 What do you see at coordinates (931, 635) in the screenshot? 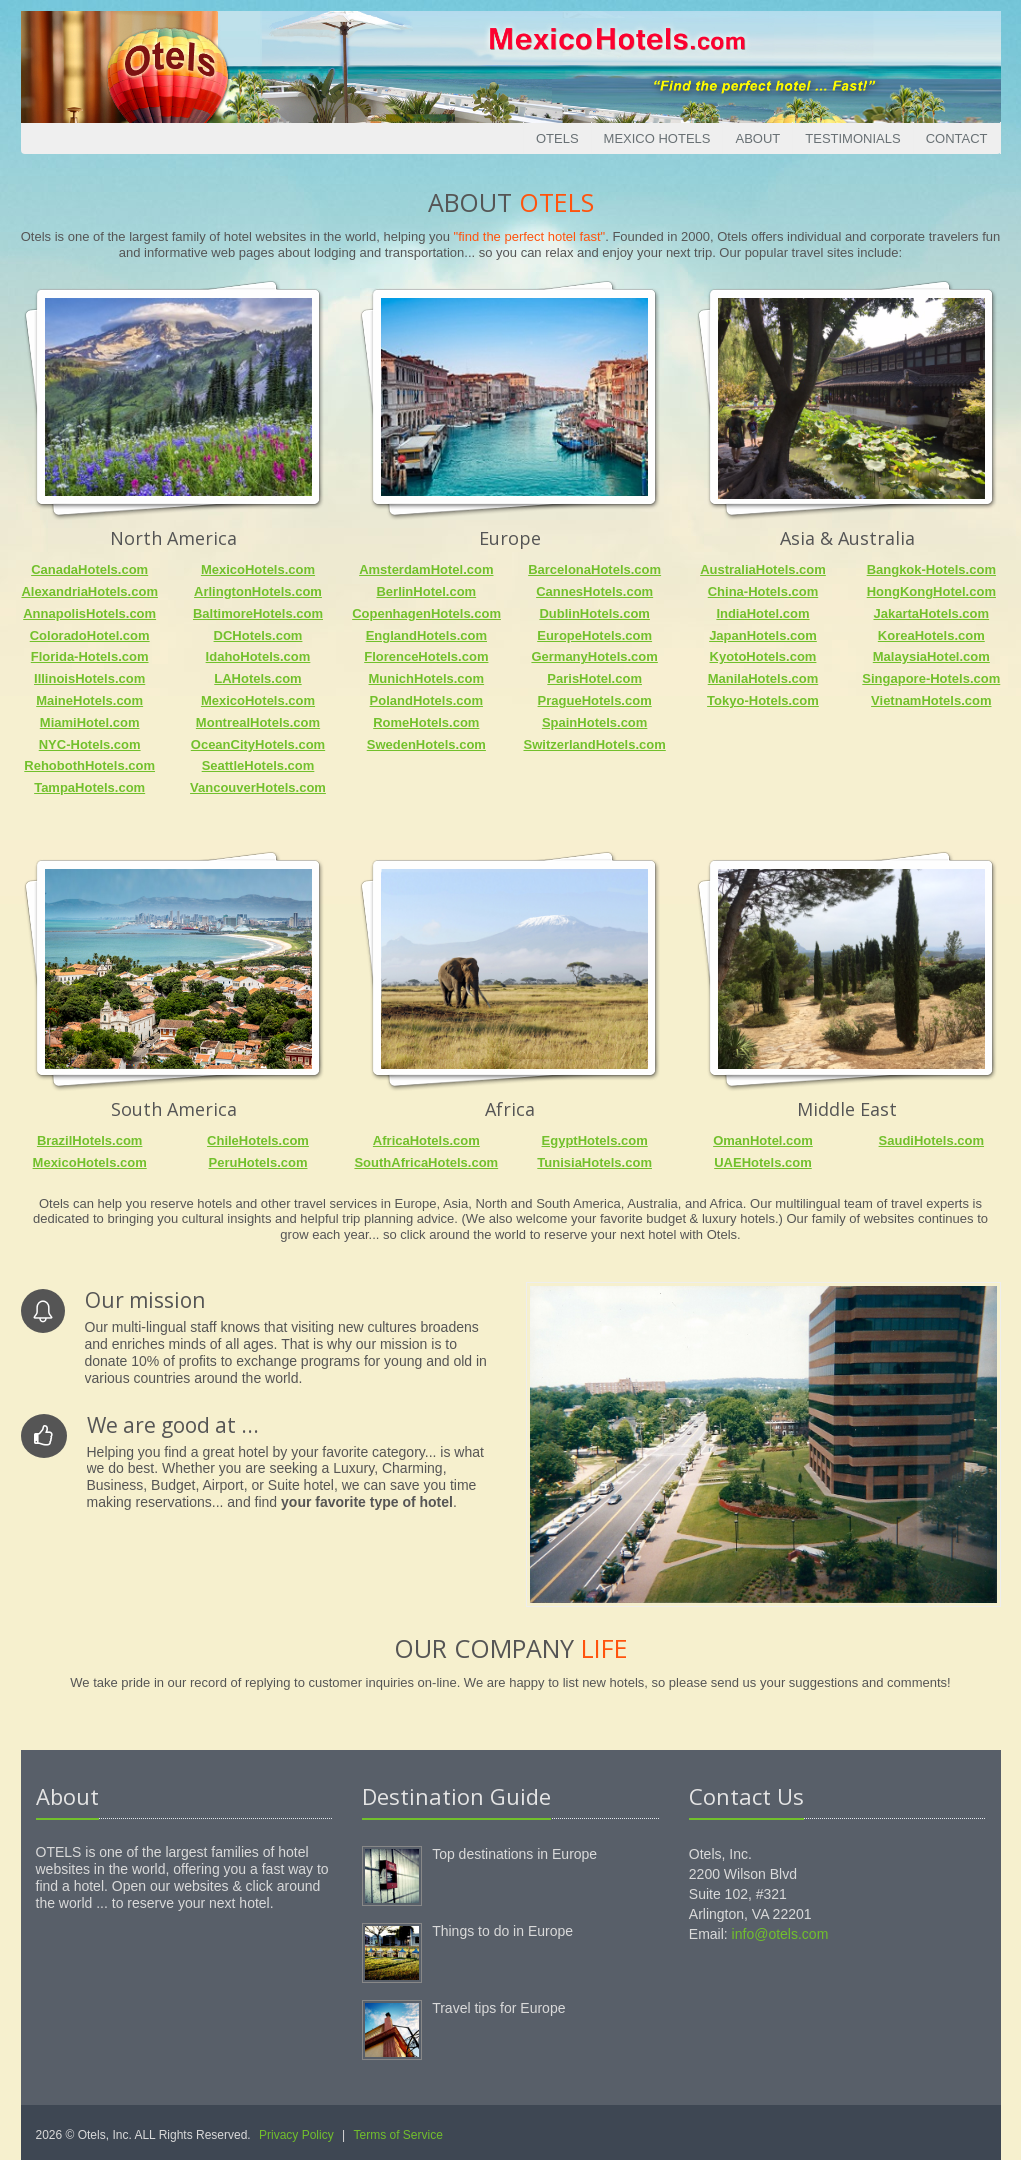
I see `KoreaHotels.com` at bounding box center [931, 635].